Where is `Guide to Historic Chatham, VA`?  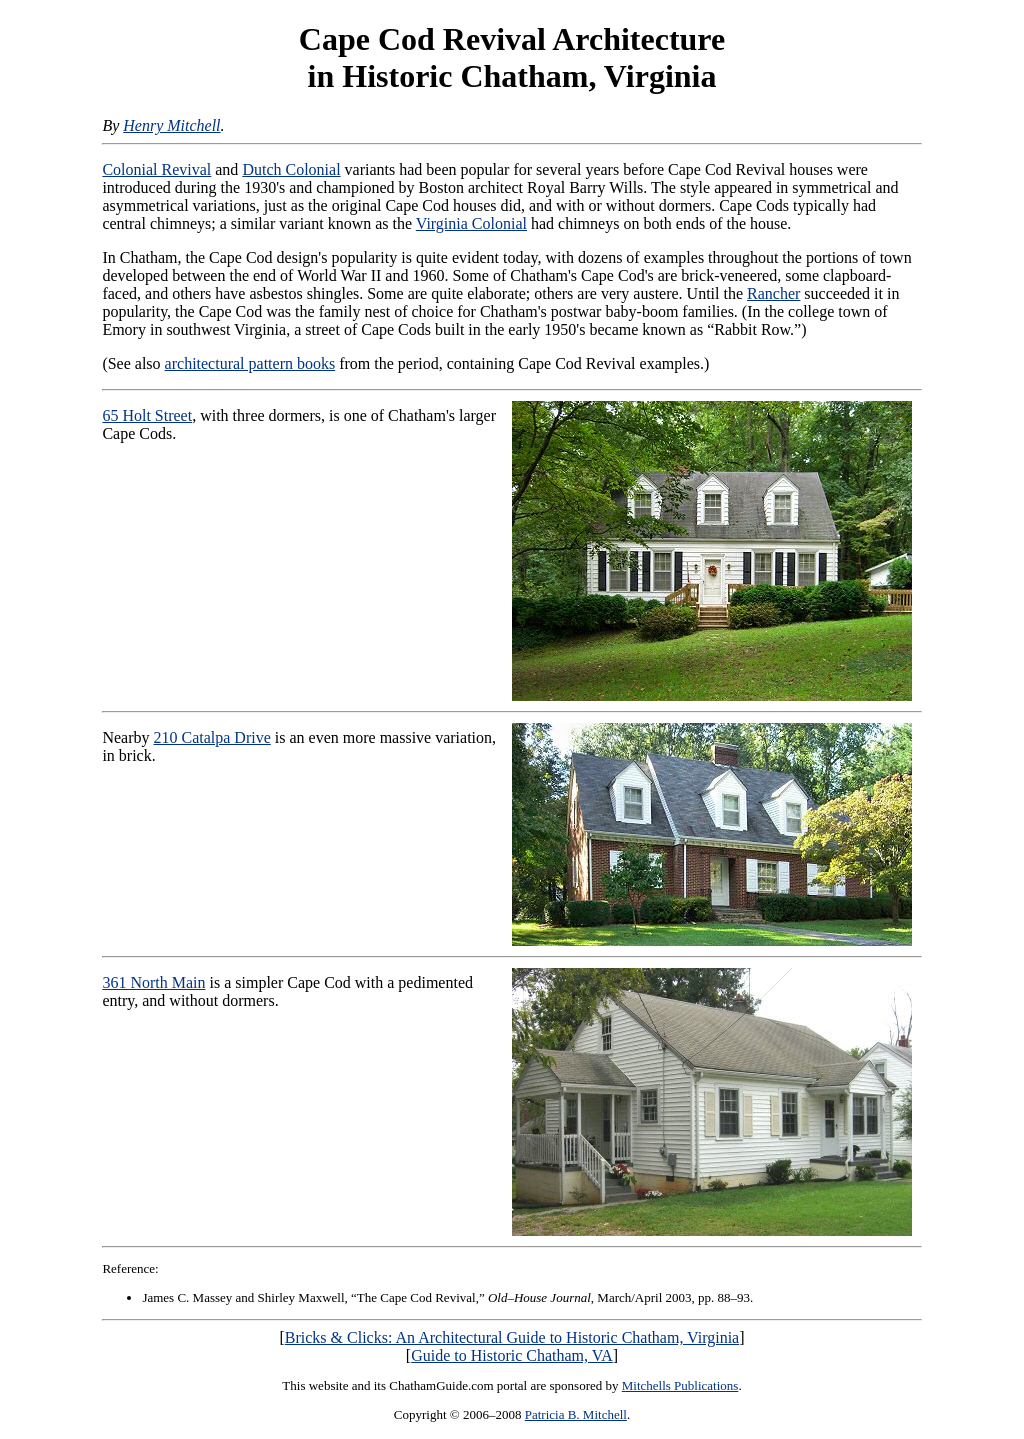
Guide to Historic Chatham, VA is located at coordinates (512, 1355).